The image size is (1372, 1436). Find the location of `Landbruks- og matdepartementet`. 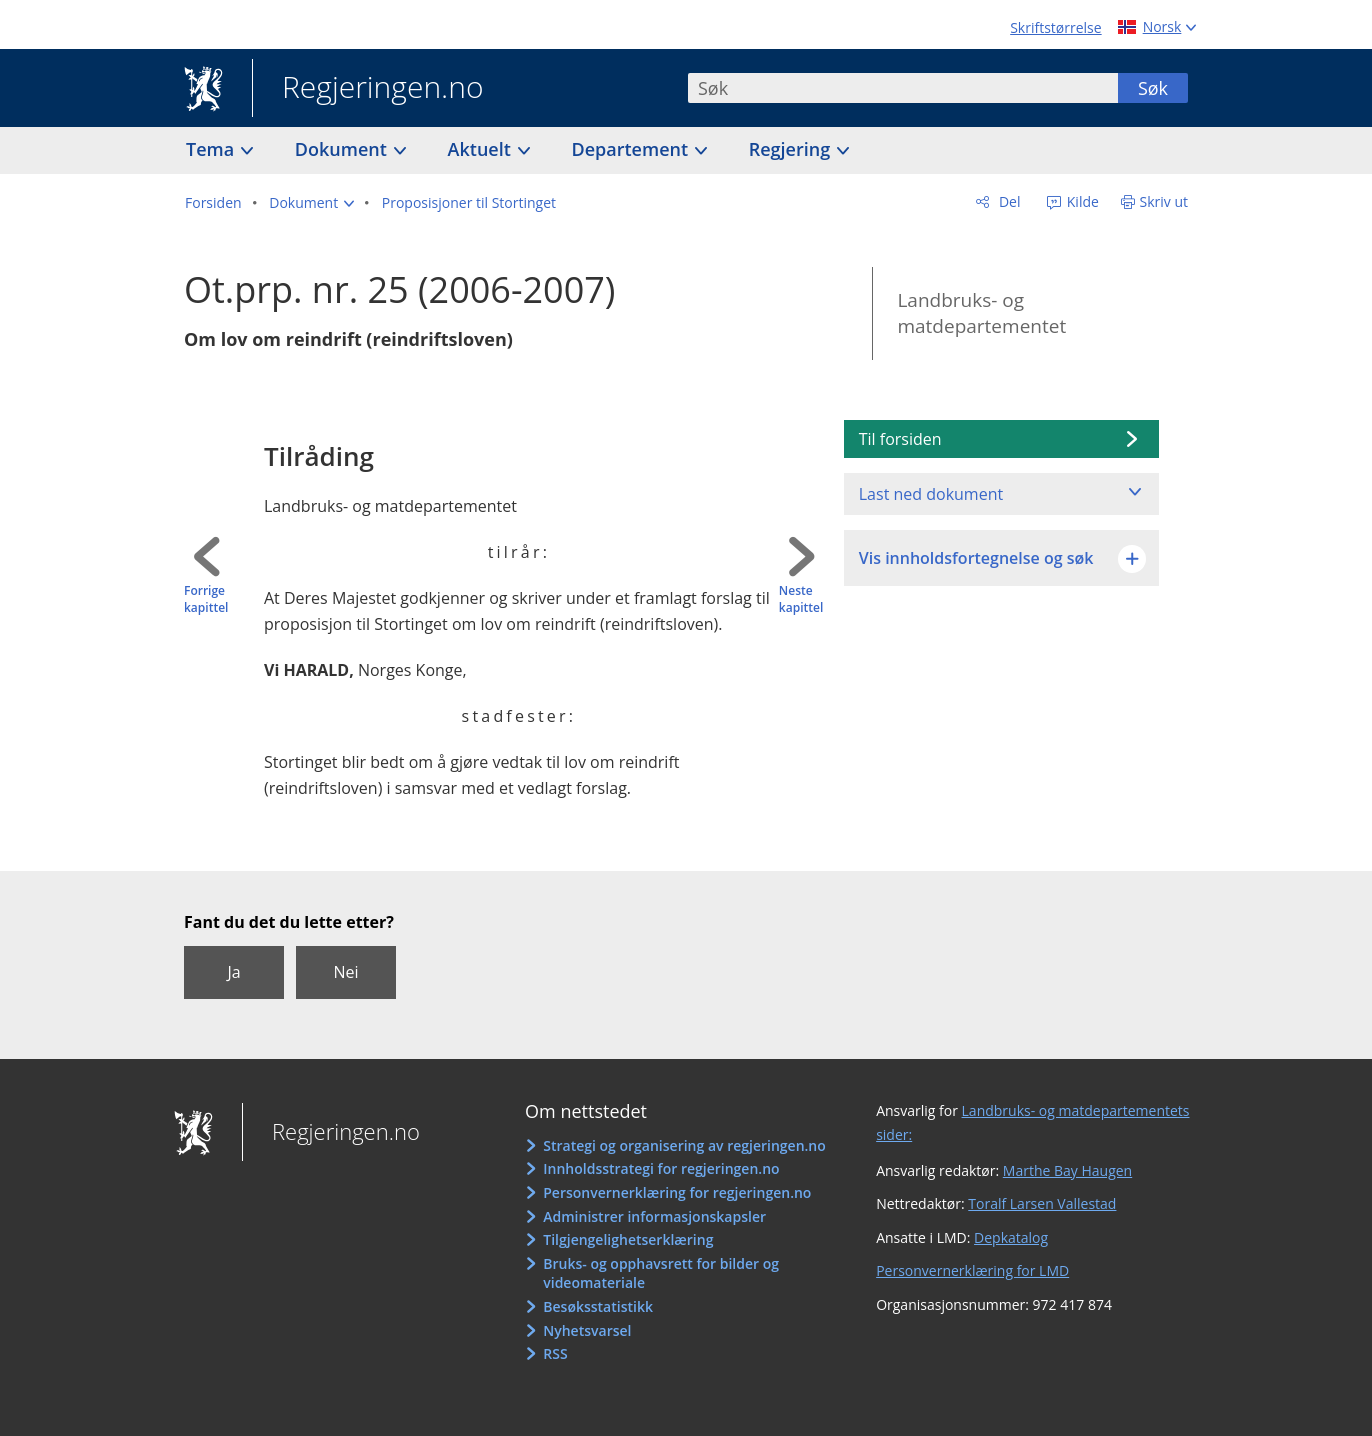

Landbruks- og matdepartementet is located at coordinates (981, 313).